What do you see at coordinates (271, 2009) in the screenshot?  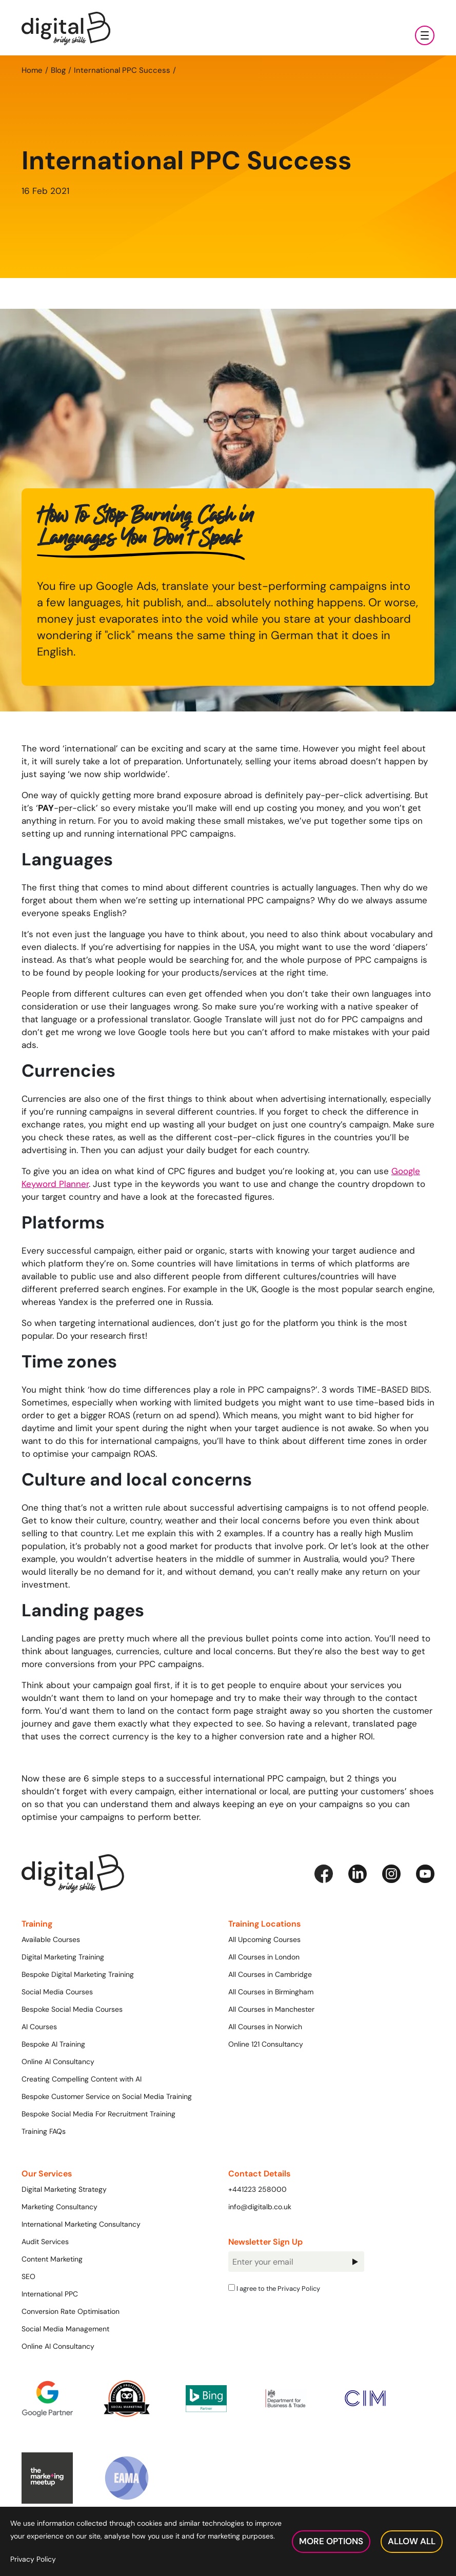 I see `All Courses in Manchester` at bounding box center [271, 2009].